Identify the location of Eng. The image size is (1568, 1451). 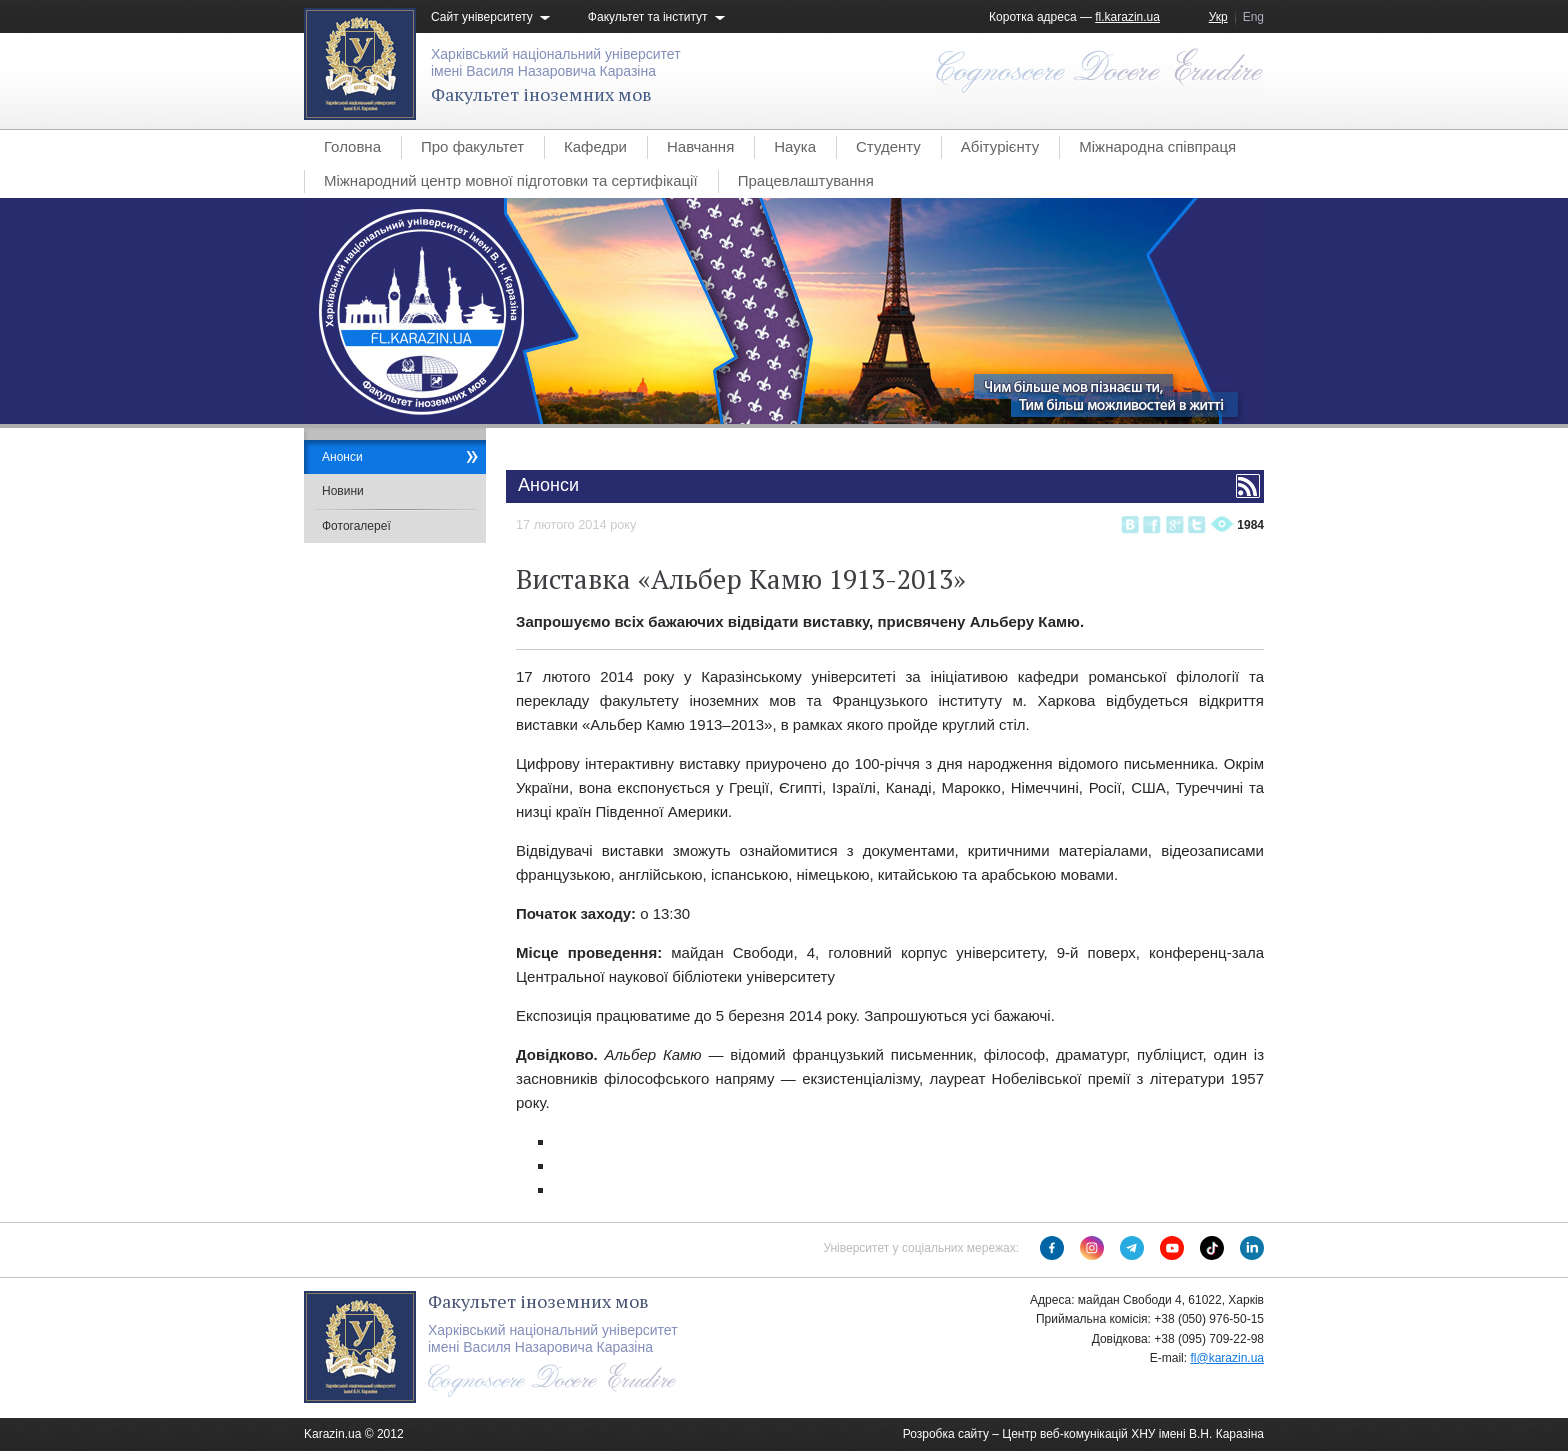
(1253, 17).